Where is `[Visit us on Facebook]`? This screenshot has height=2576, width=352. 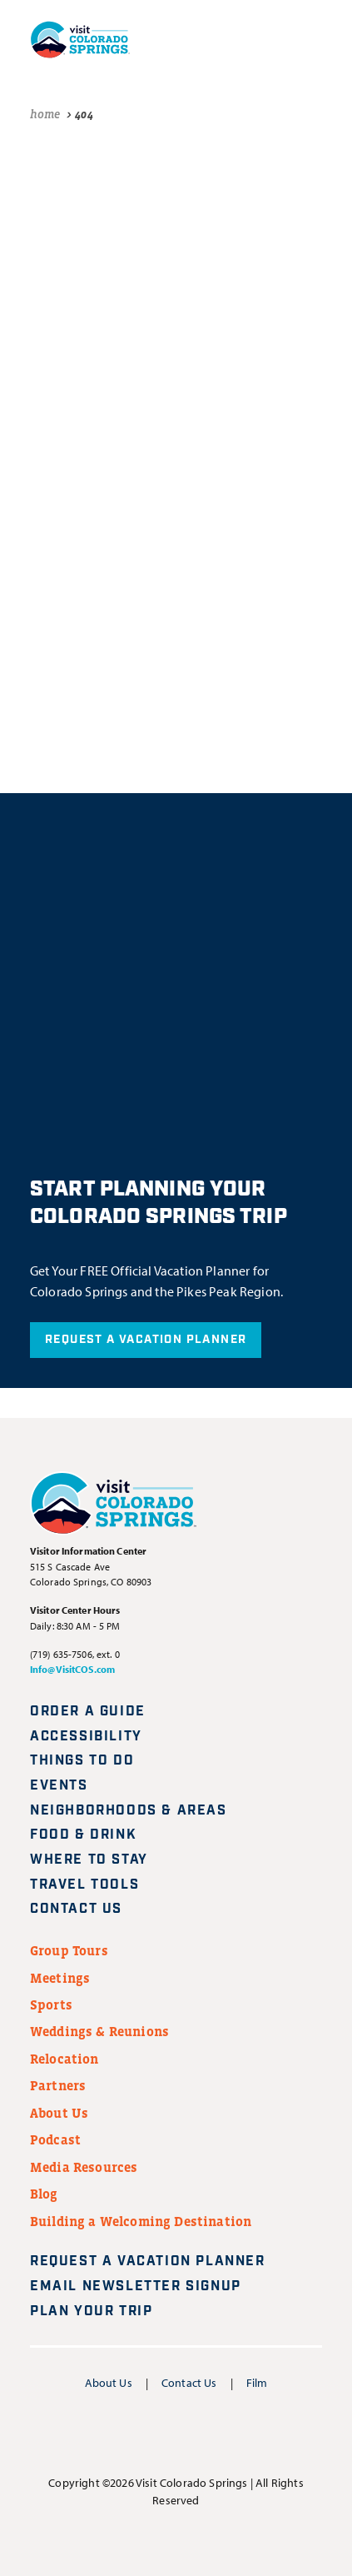
[Visit us on Facebook] is located at coordinates (95, 2433).